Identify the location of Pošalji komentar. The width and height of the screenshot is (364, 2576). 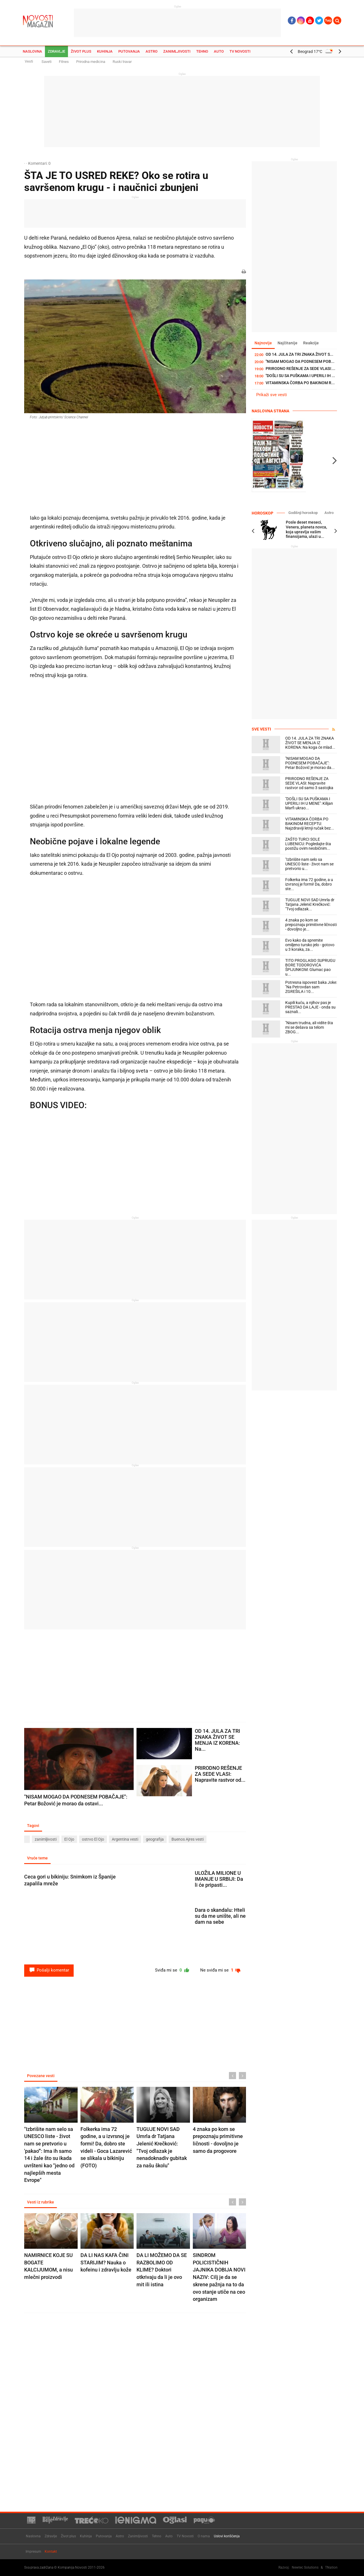
(49, 1970).